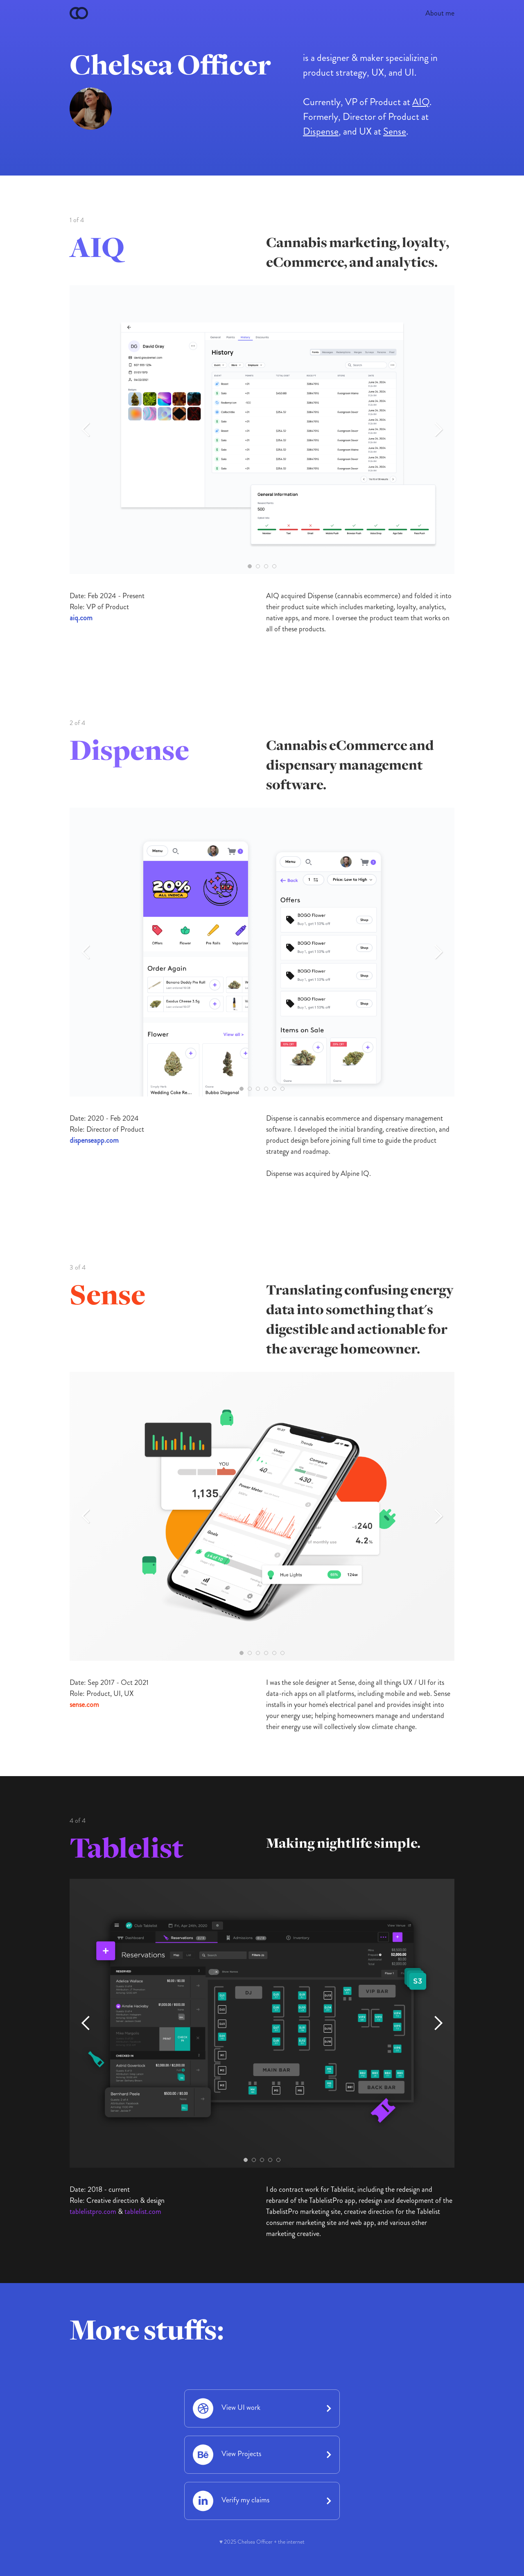 Image resolution: width=524 pixels, height=2576 pixels. I want to click on AIQ, so click(420, 102).